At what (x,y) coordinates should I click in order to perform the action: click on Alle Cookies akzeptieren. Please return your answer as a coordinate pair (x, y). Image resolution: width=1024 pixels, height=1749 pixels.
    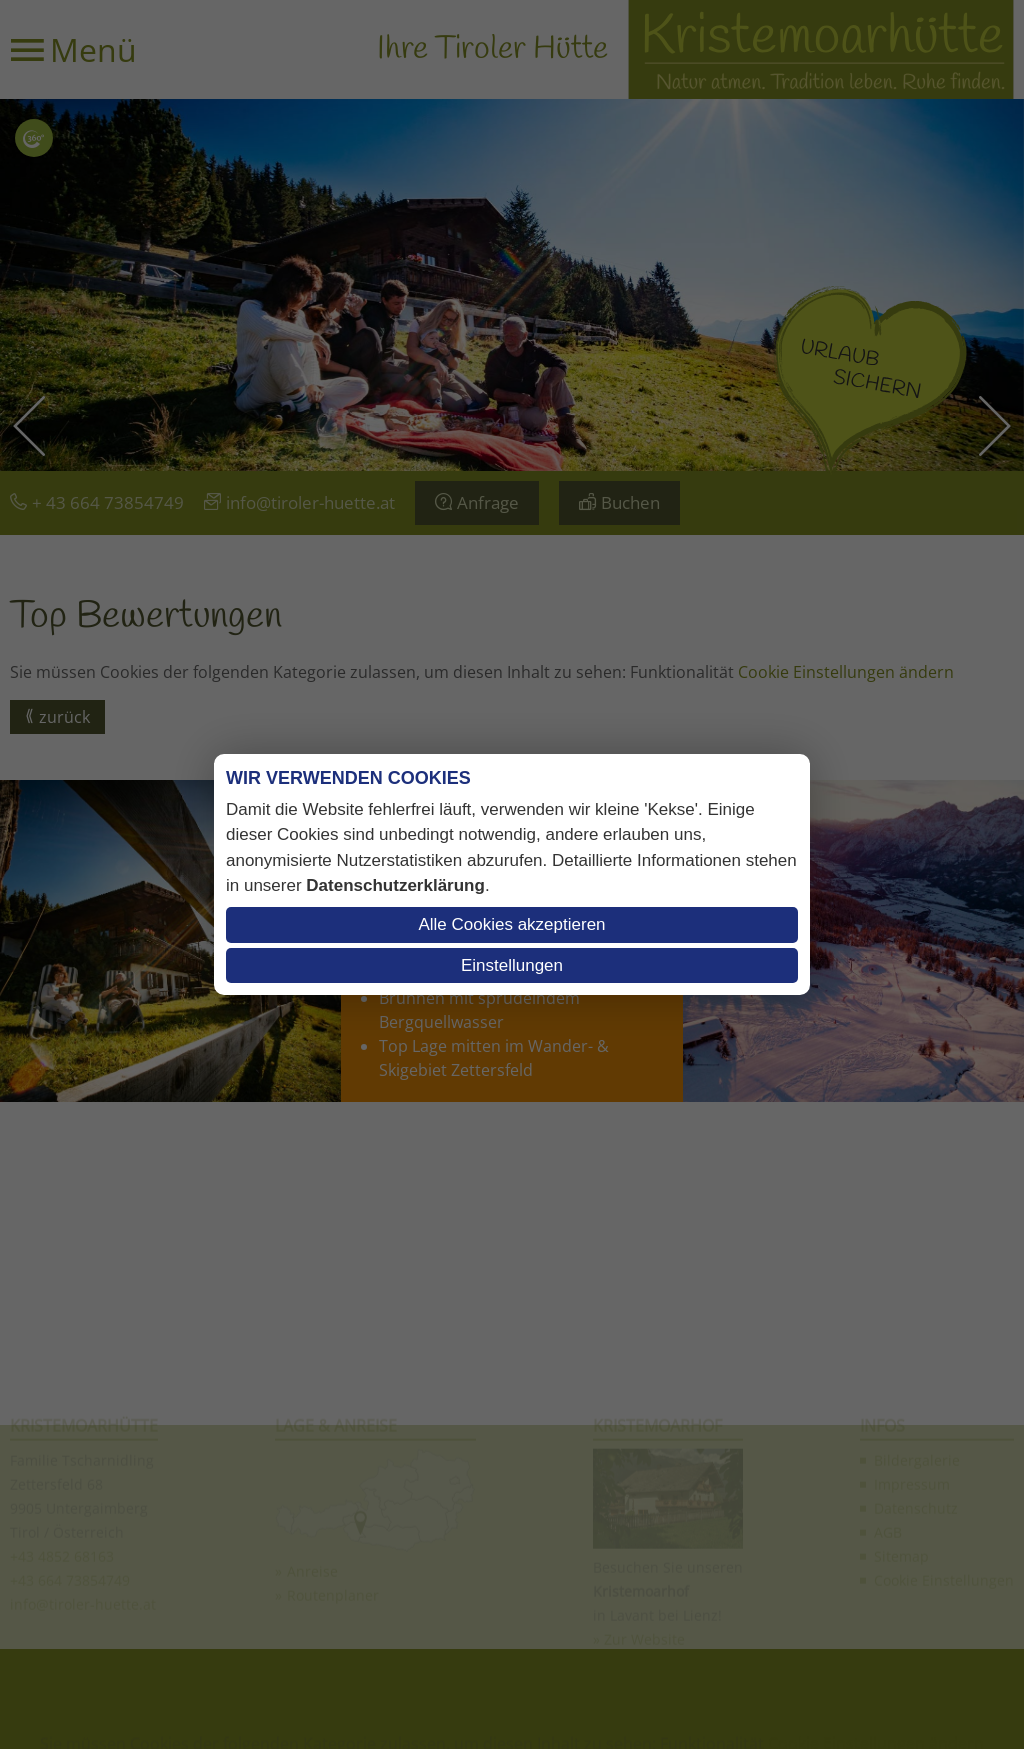
    Looking at the image, I should click on (511, 924).